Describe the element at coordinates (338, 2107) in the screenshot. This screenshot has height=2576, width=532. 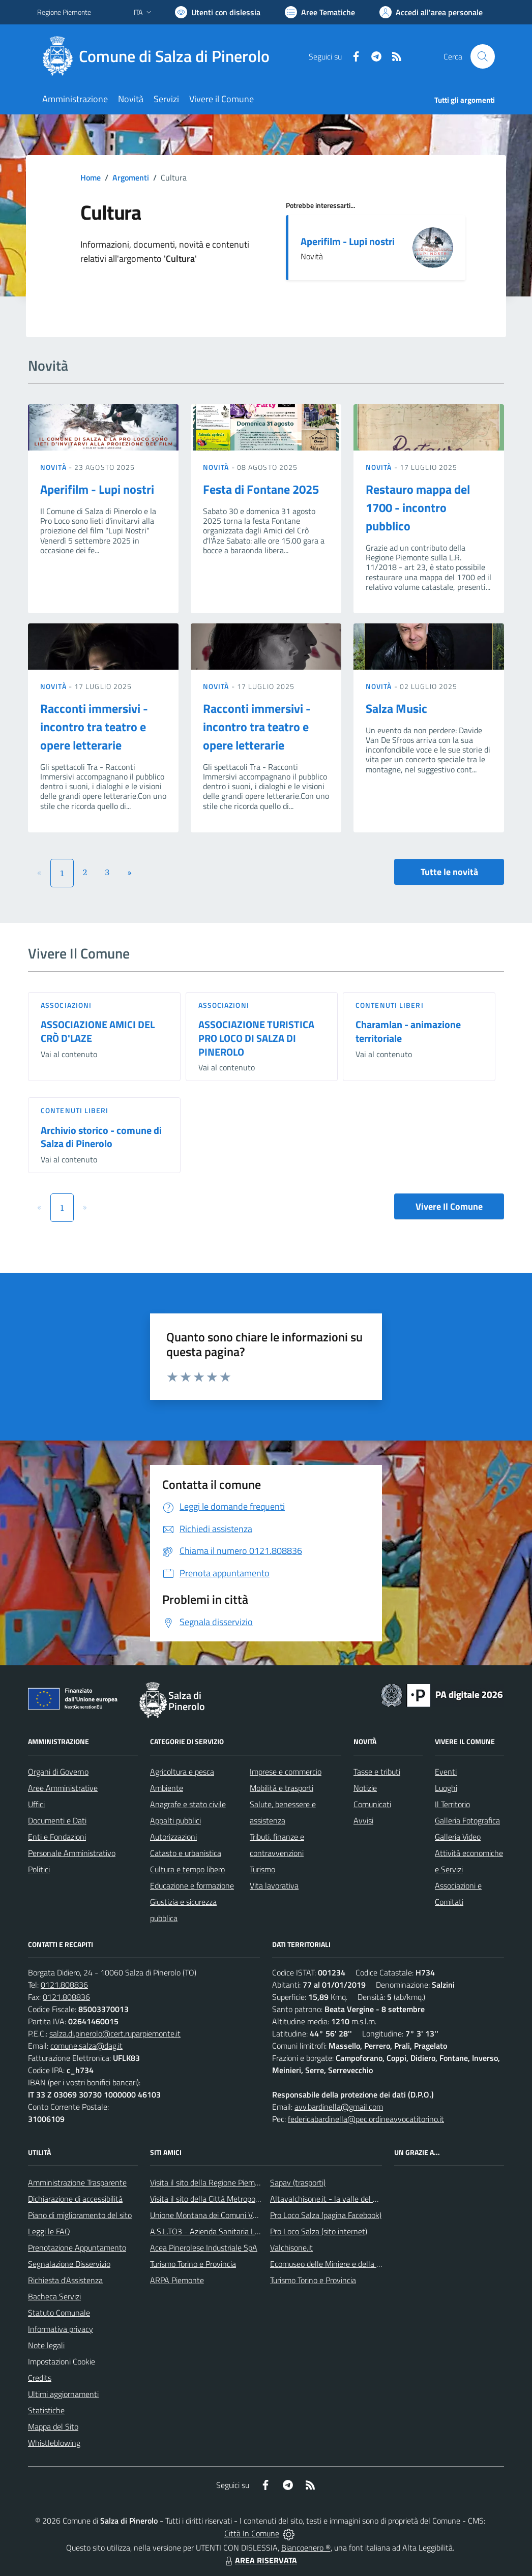
I see `avv.bardinella@gmail.com` at that location.